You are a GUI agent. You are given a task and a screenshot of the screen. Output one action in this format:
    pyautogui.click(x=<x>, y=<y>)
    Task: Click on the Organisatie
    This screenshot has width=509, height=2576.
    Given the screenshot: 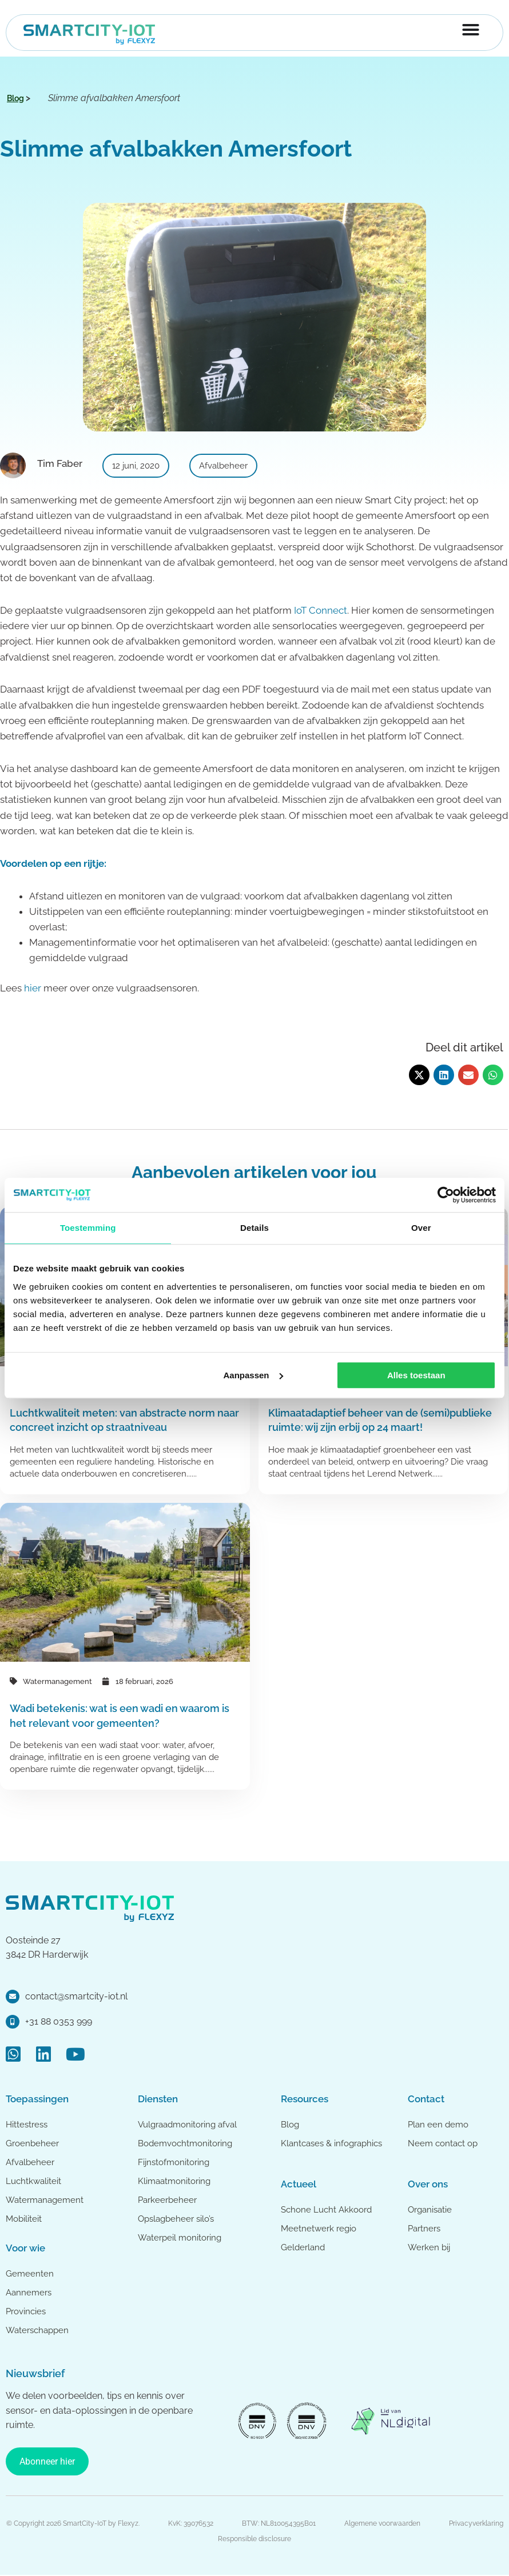 What is the action you would take?
    pyautogui.click(x=430, y=2210)
    